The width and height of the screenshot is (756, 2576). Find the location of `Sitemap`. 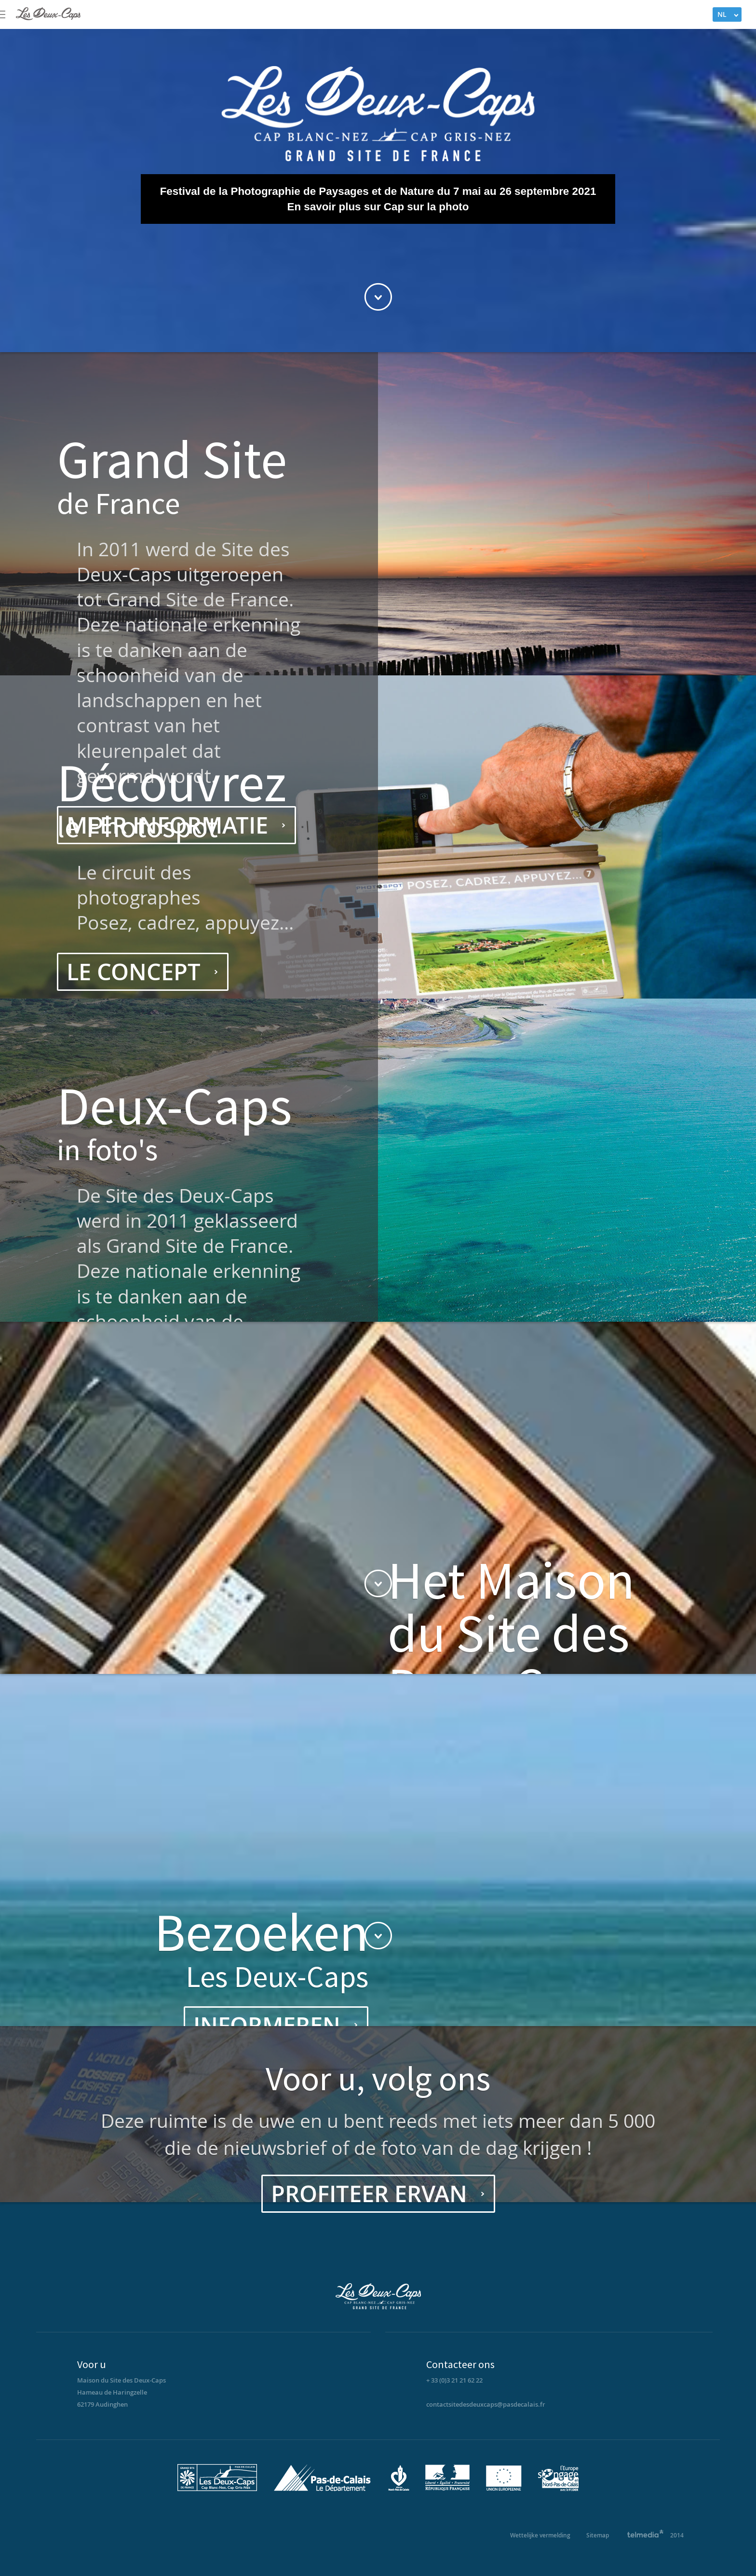

Sitemap is located at coordinates (597, 2535).